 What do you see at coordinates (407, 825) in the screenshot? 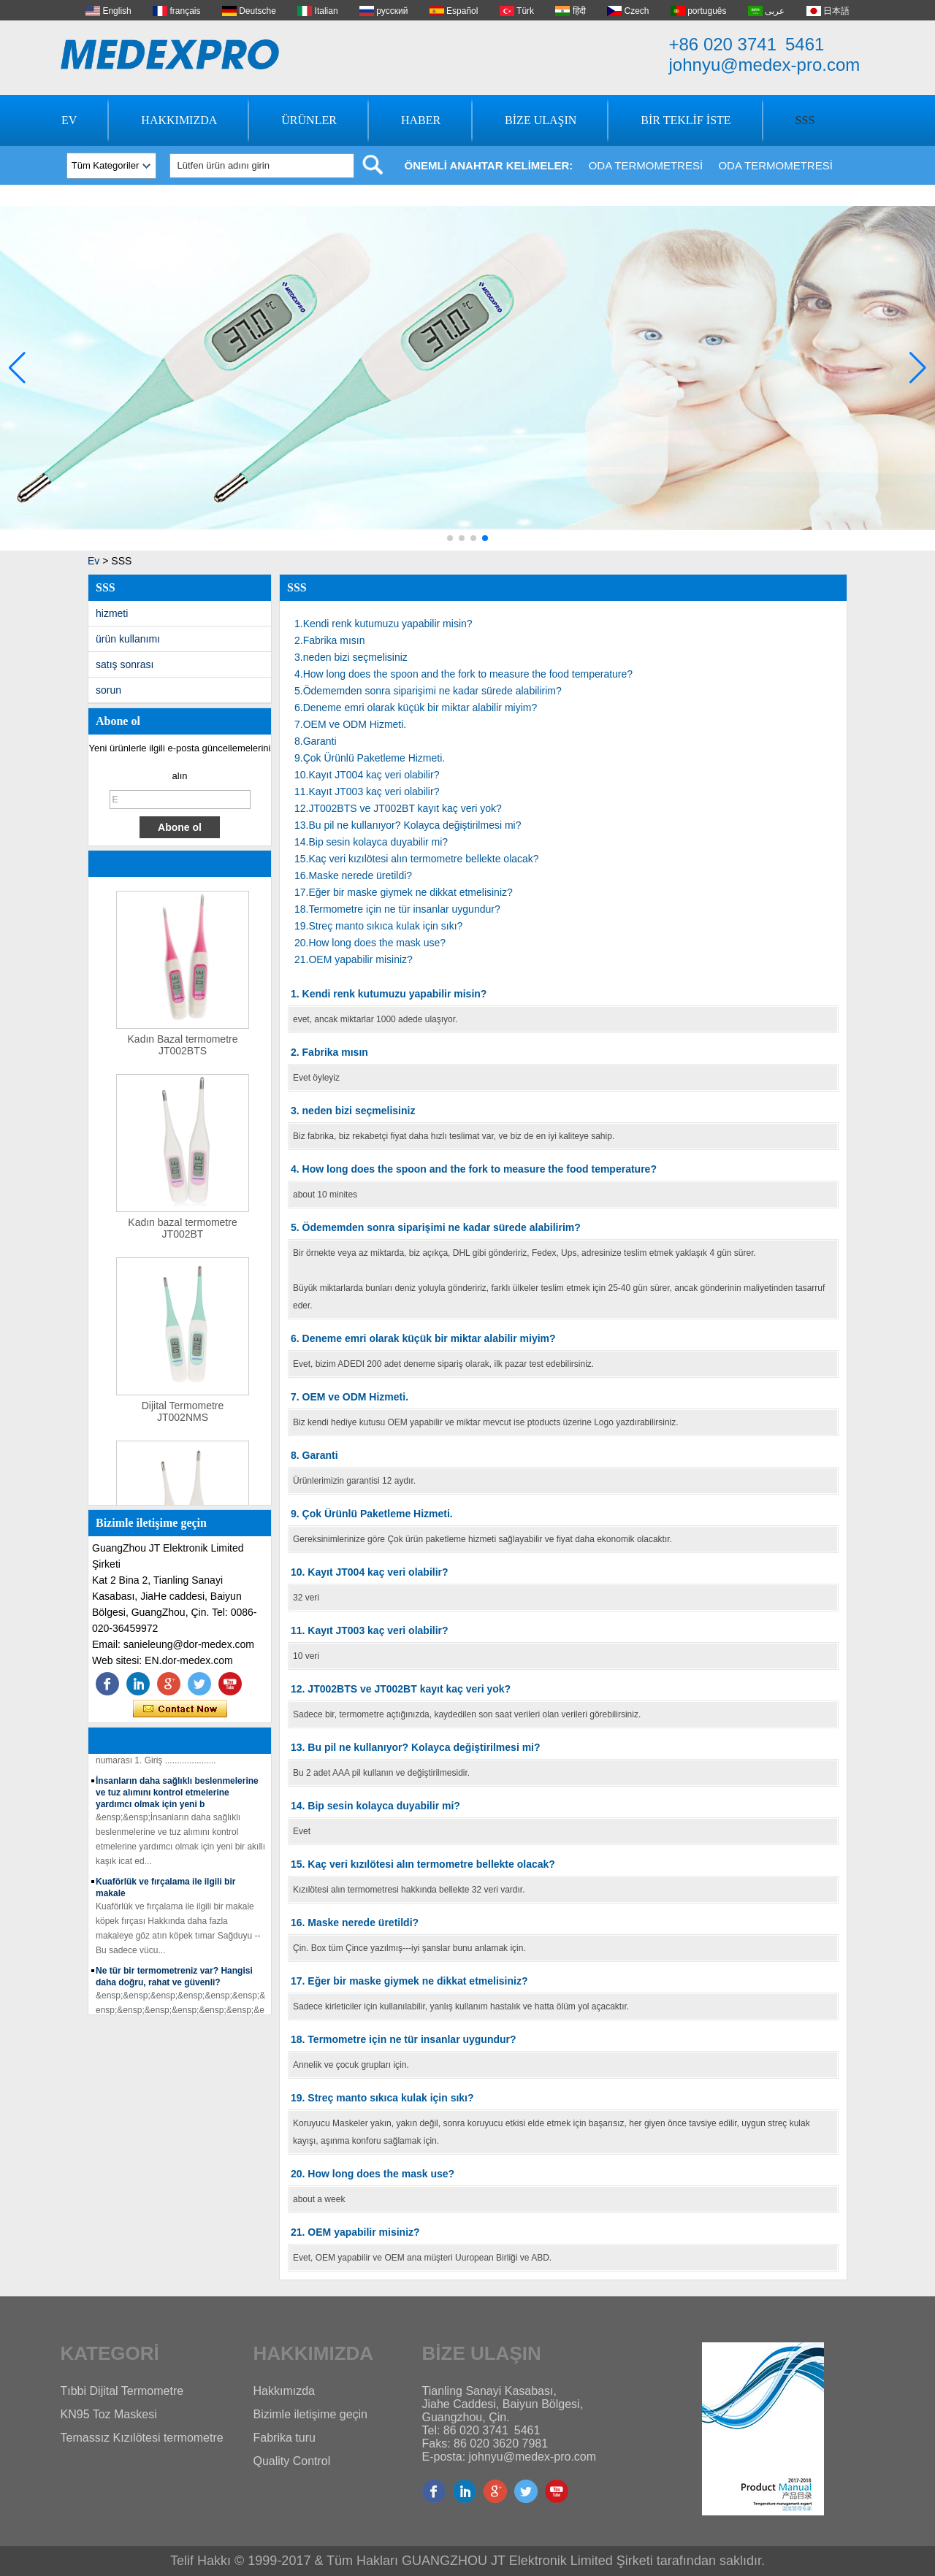
I see `13.Bu pil ne kullanıyor? Kolayca değiştirilmesi mi?` at bounding box center [407, 825].